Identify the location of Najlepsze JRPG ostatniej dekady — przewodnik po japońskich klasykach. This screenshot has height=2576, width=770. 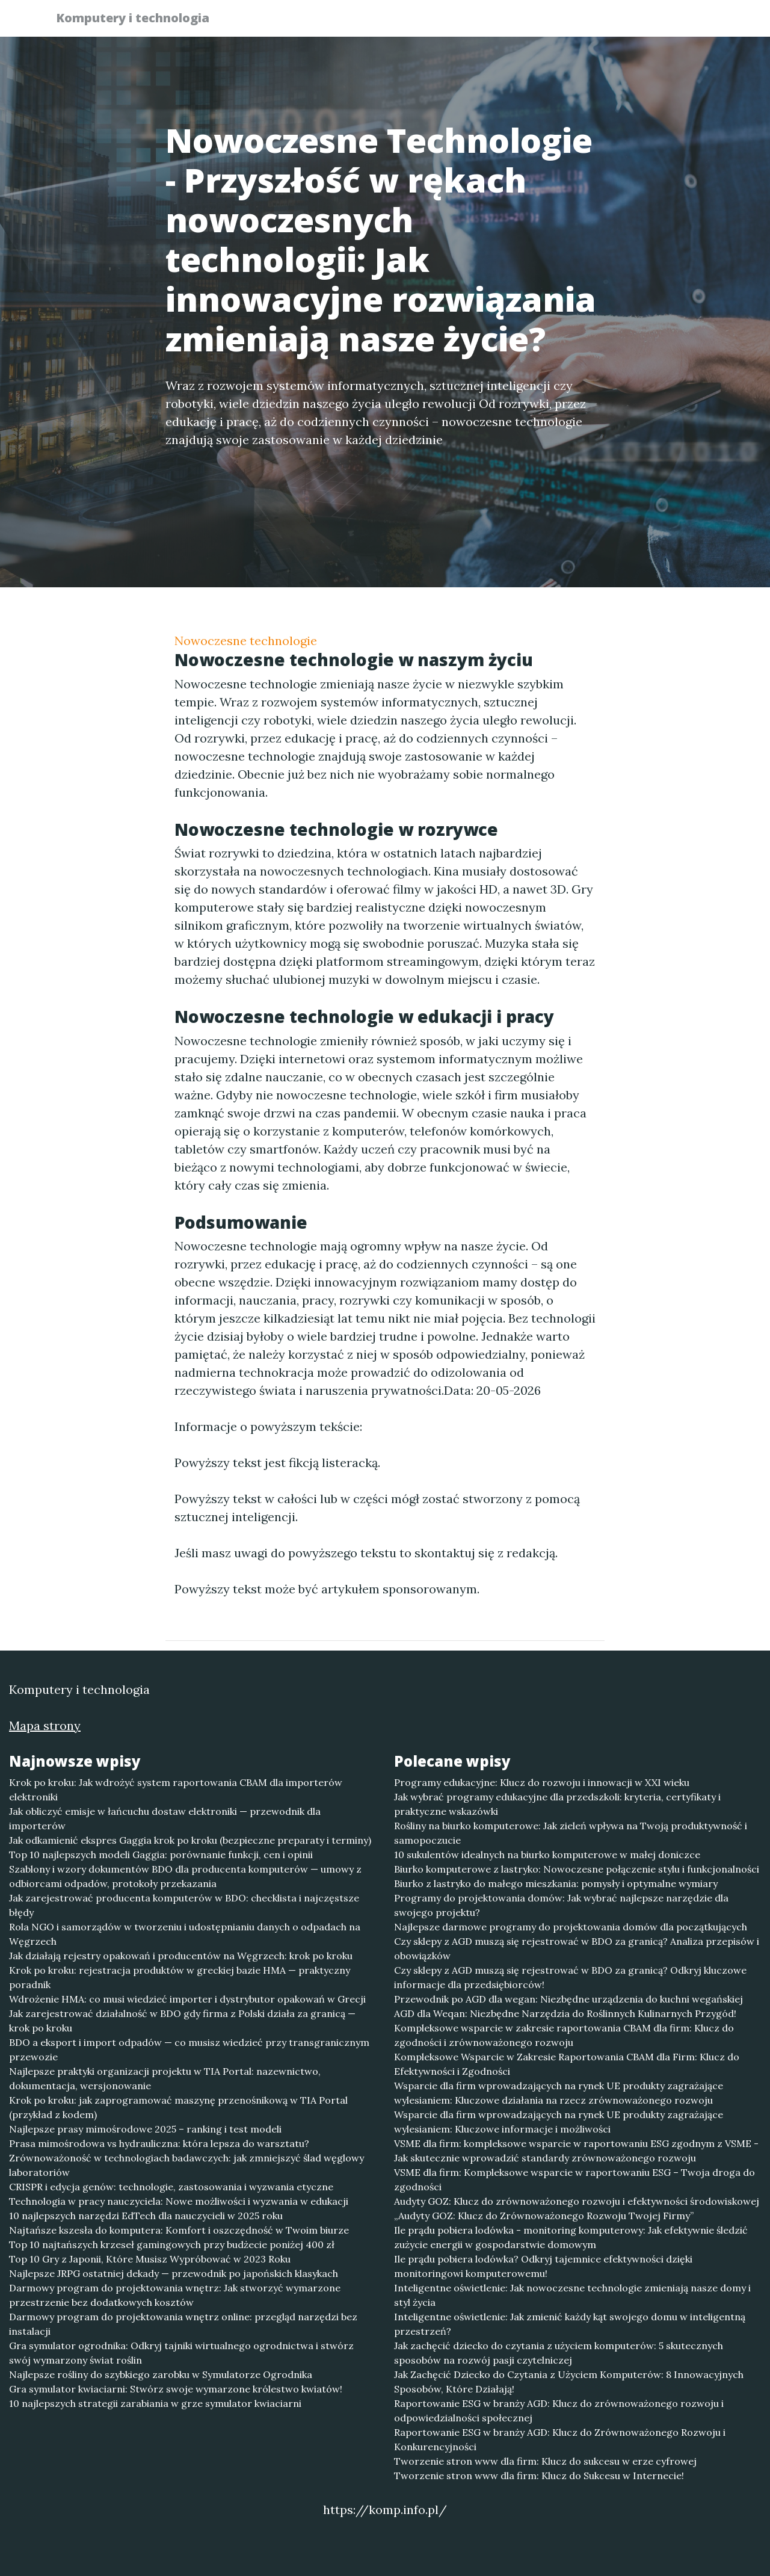
(173, 2273).